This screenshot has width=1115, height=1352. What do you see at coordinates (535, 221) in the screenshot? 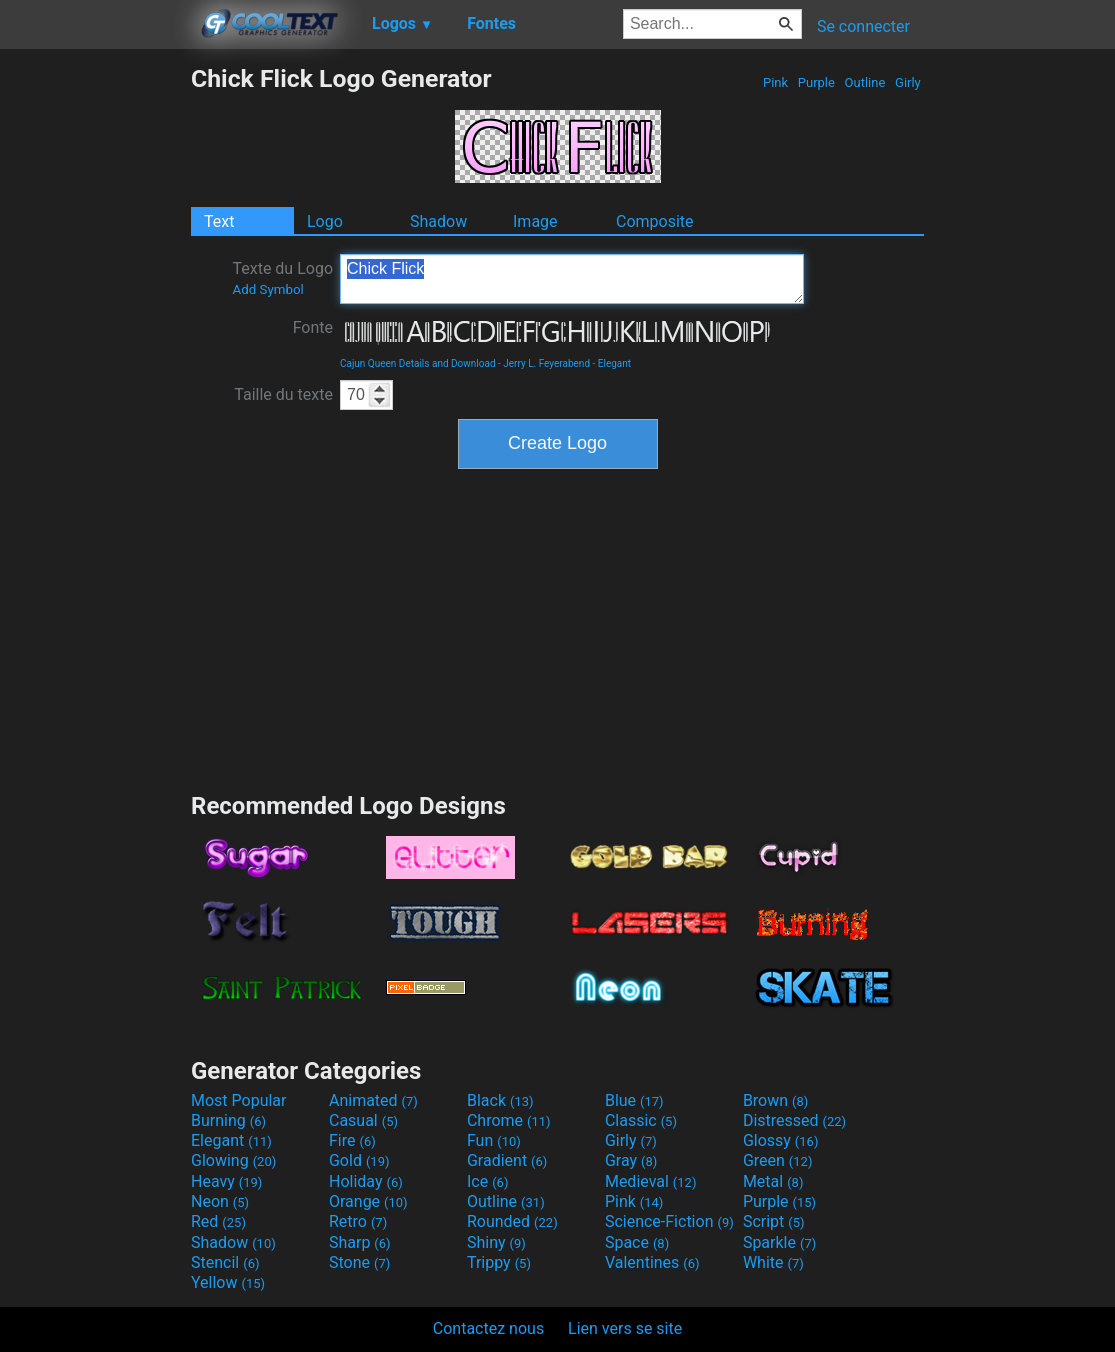
I see `Image` at bounding box center [535, 221].